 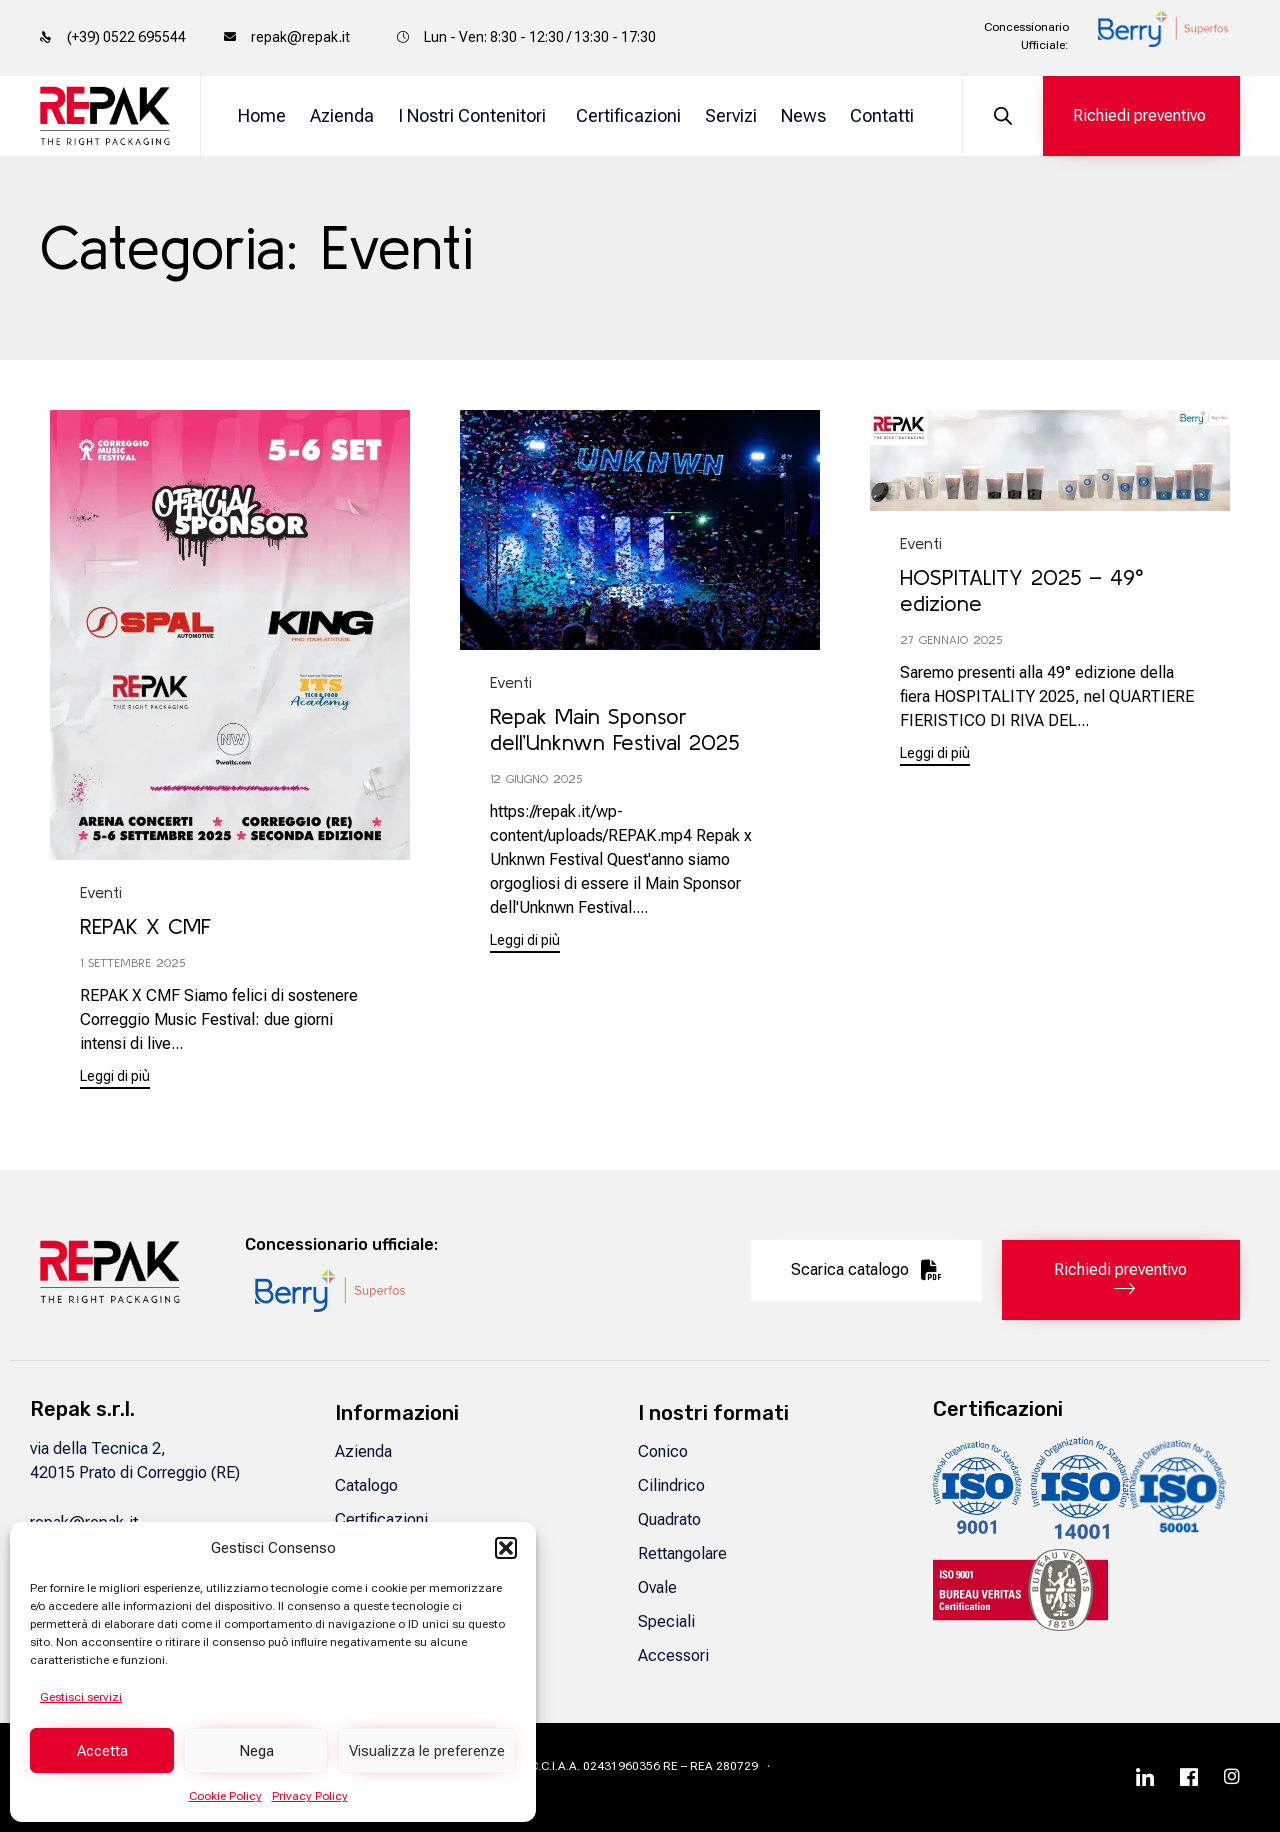 I want to click on Gestisci servizi, so click(x=81, y=1697).